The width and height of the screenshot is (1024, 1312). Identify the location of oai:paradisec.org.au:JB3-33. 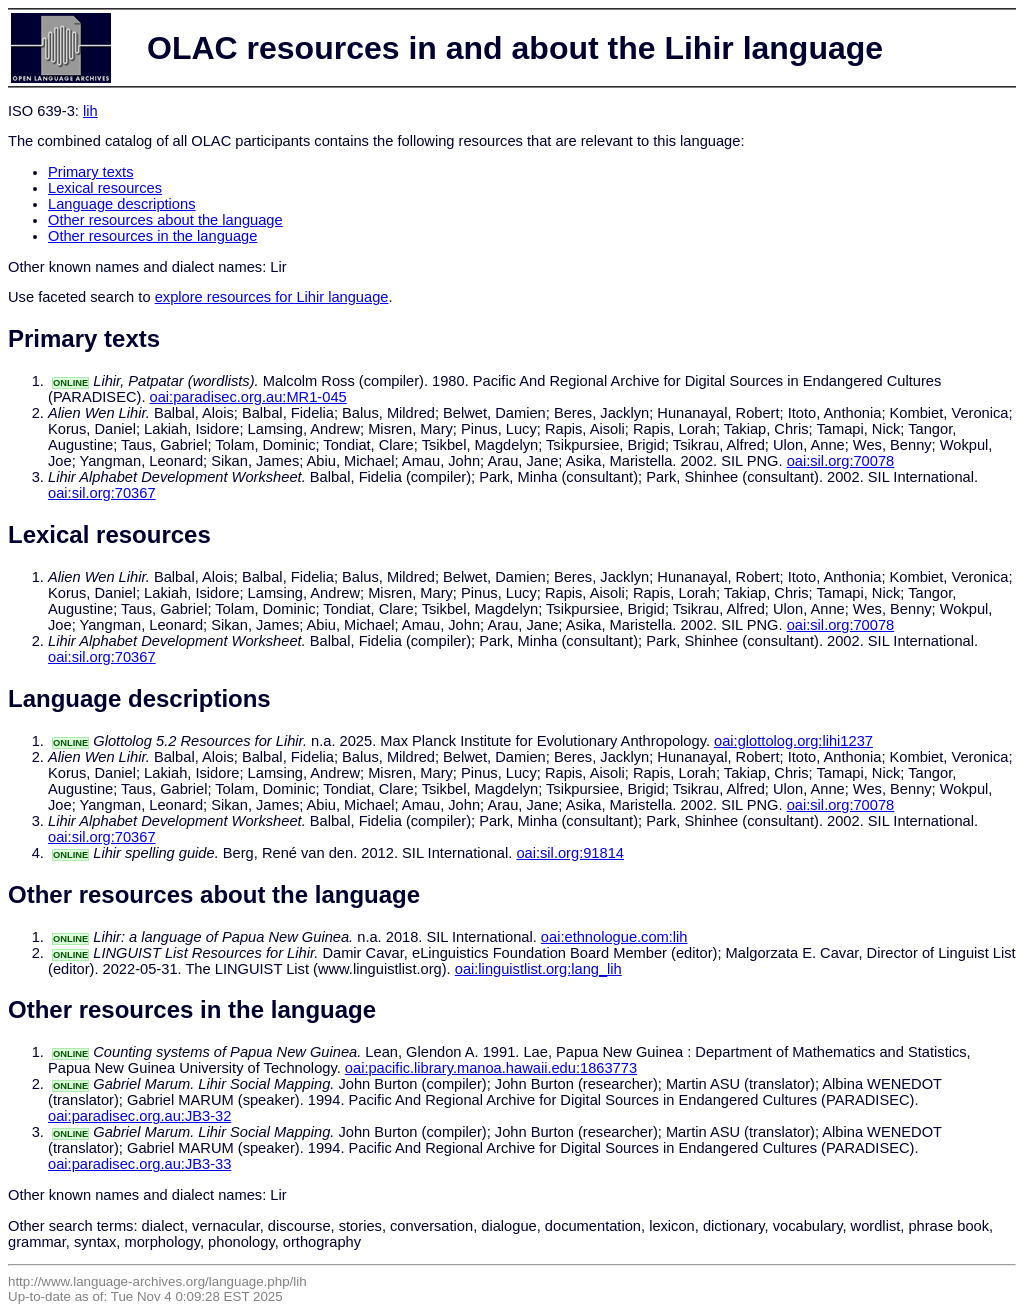
(139, 1164).